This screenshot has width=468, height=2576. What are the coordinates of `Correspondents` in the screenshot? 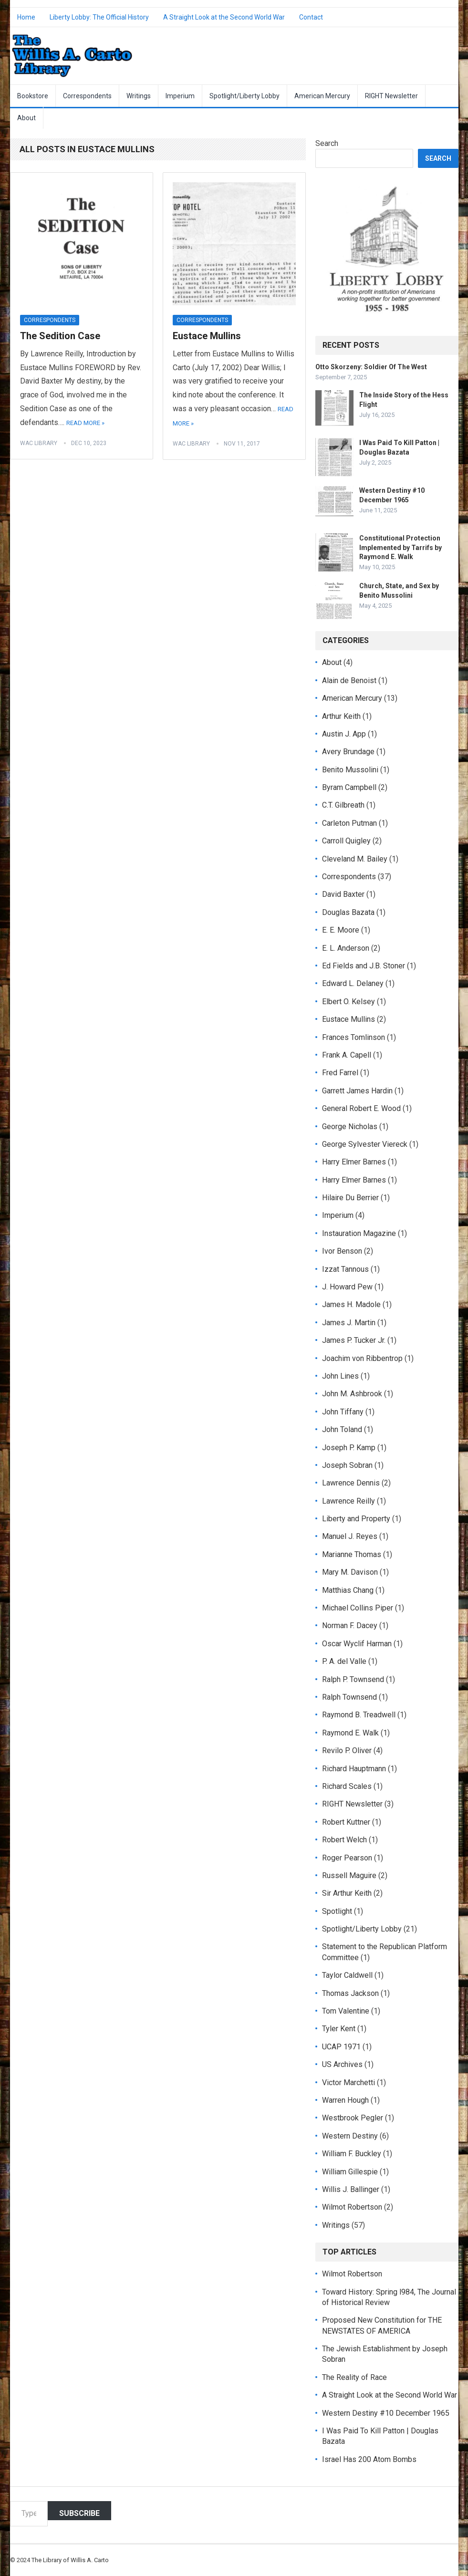 It's located at (87, 96).